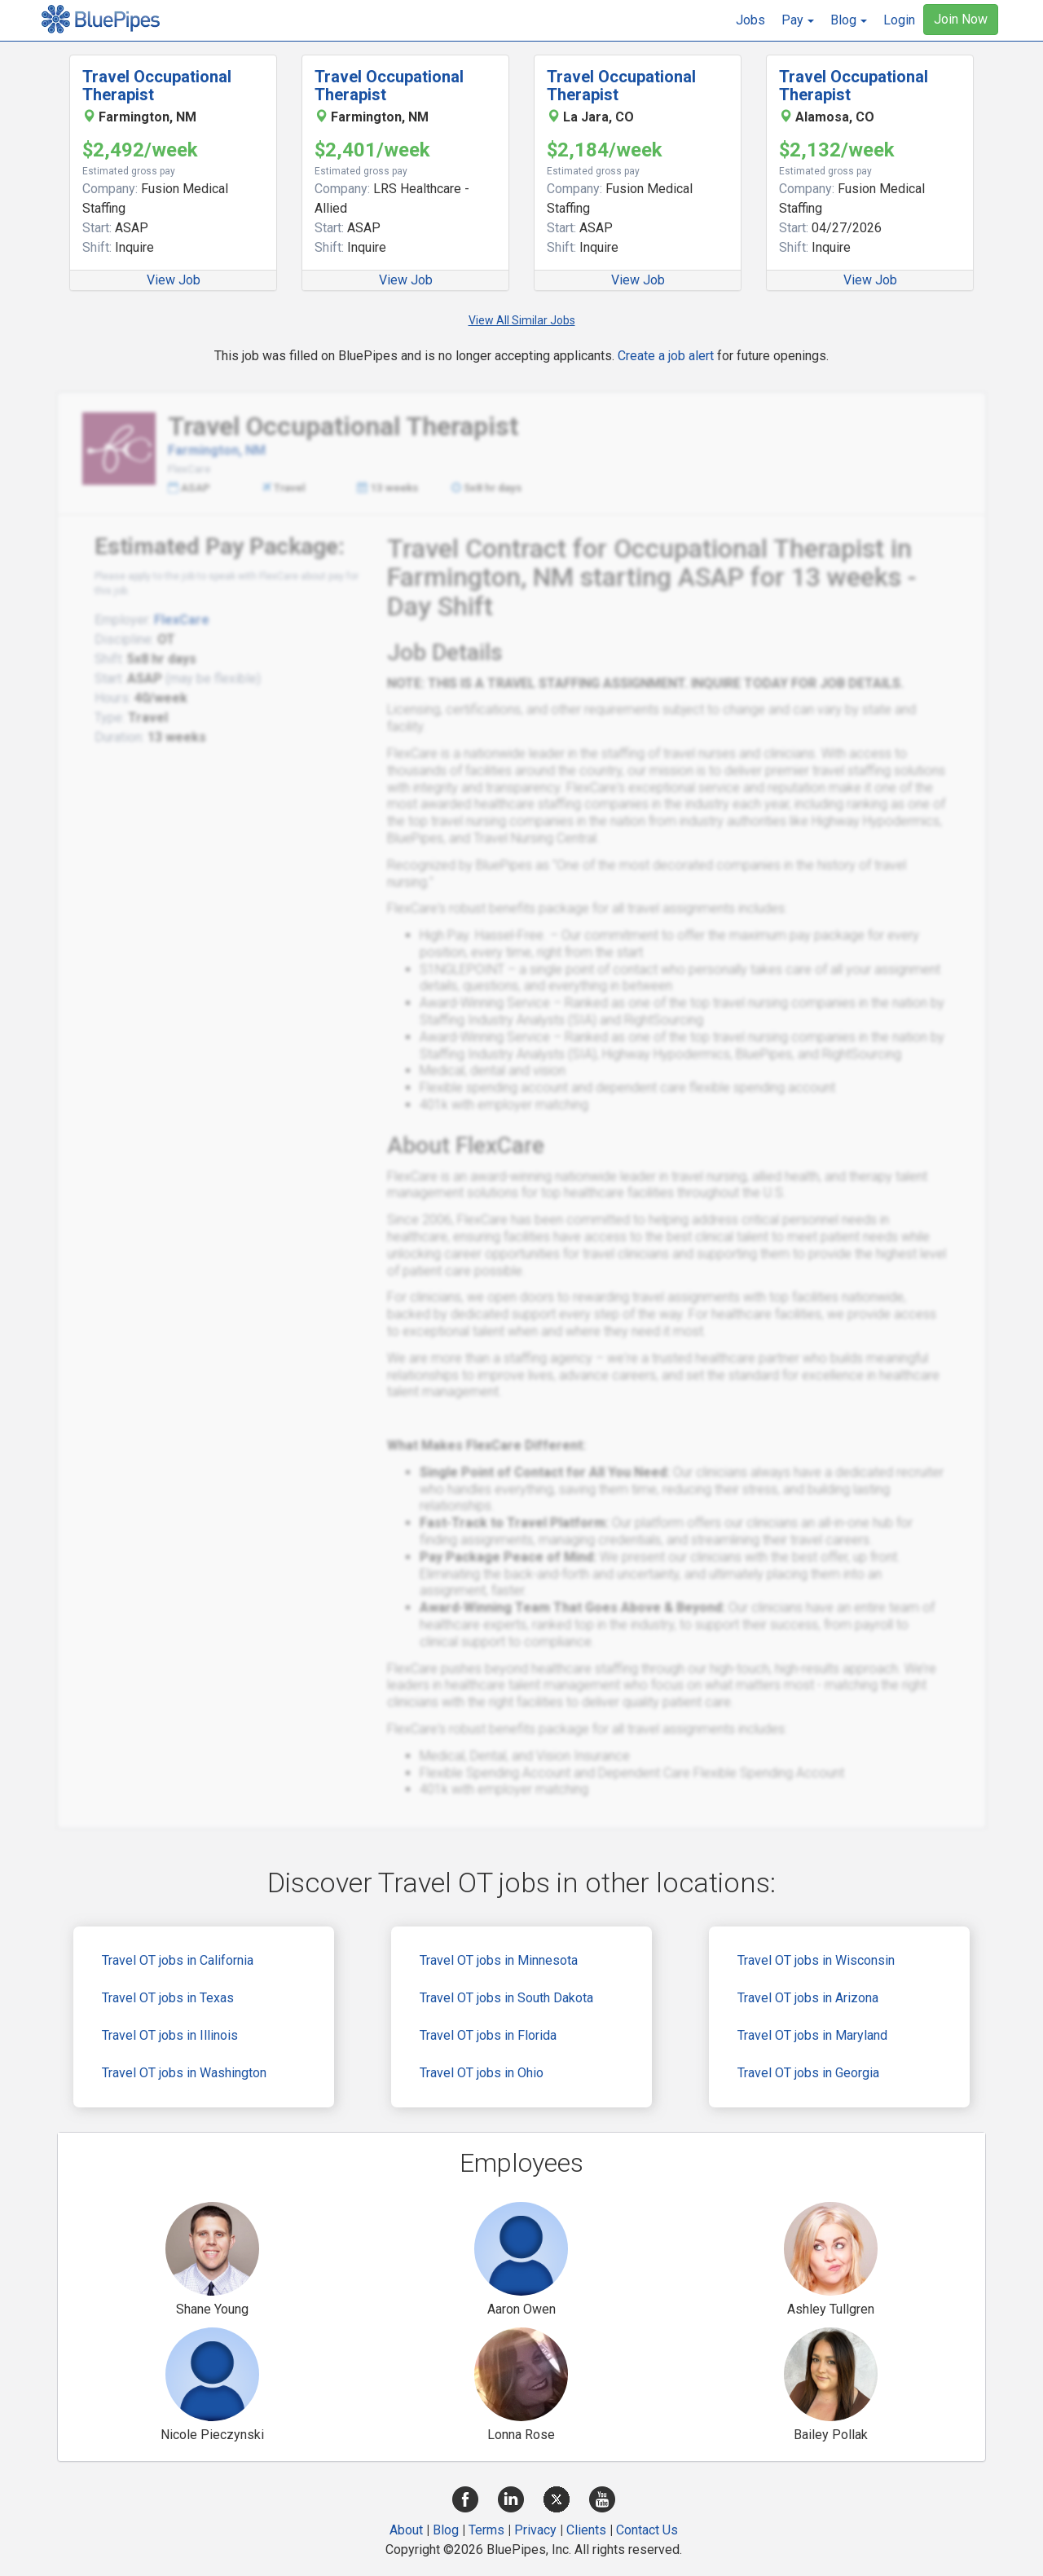 This screenshot has height=2576, width=1043. Describe the element at coordinates (750, 20) in the screenshot. I see `Jobs` at that location.